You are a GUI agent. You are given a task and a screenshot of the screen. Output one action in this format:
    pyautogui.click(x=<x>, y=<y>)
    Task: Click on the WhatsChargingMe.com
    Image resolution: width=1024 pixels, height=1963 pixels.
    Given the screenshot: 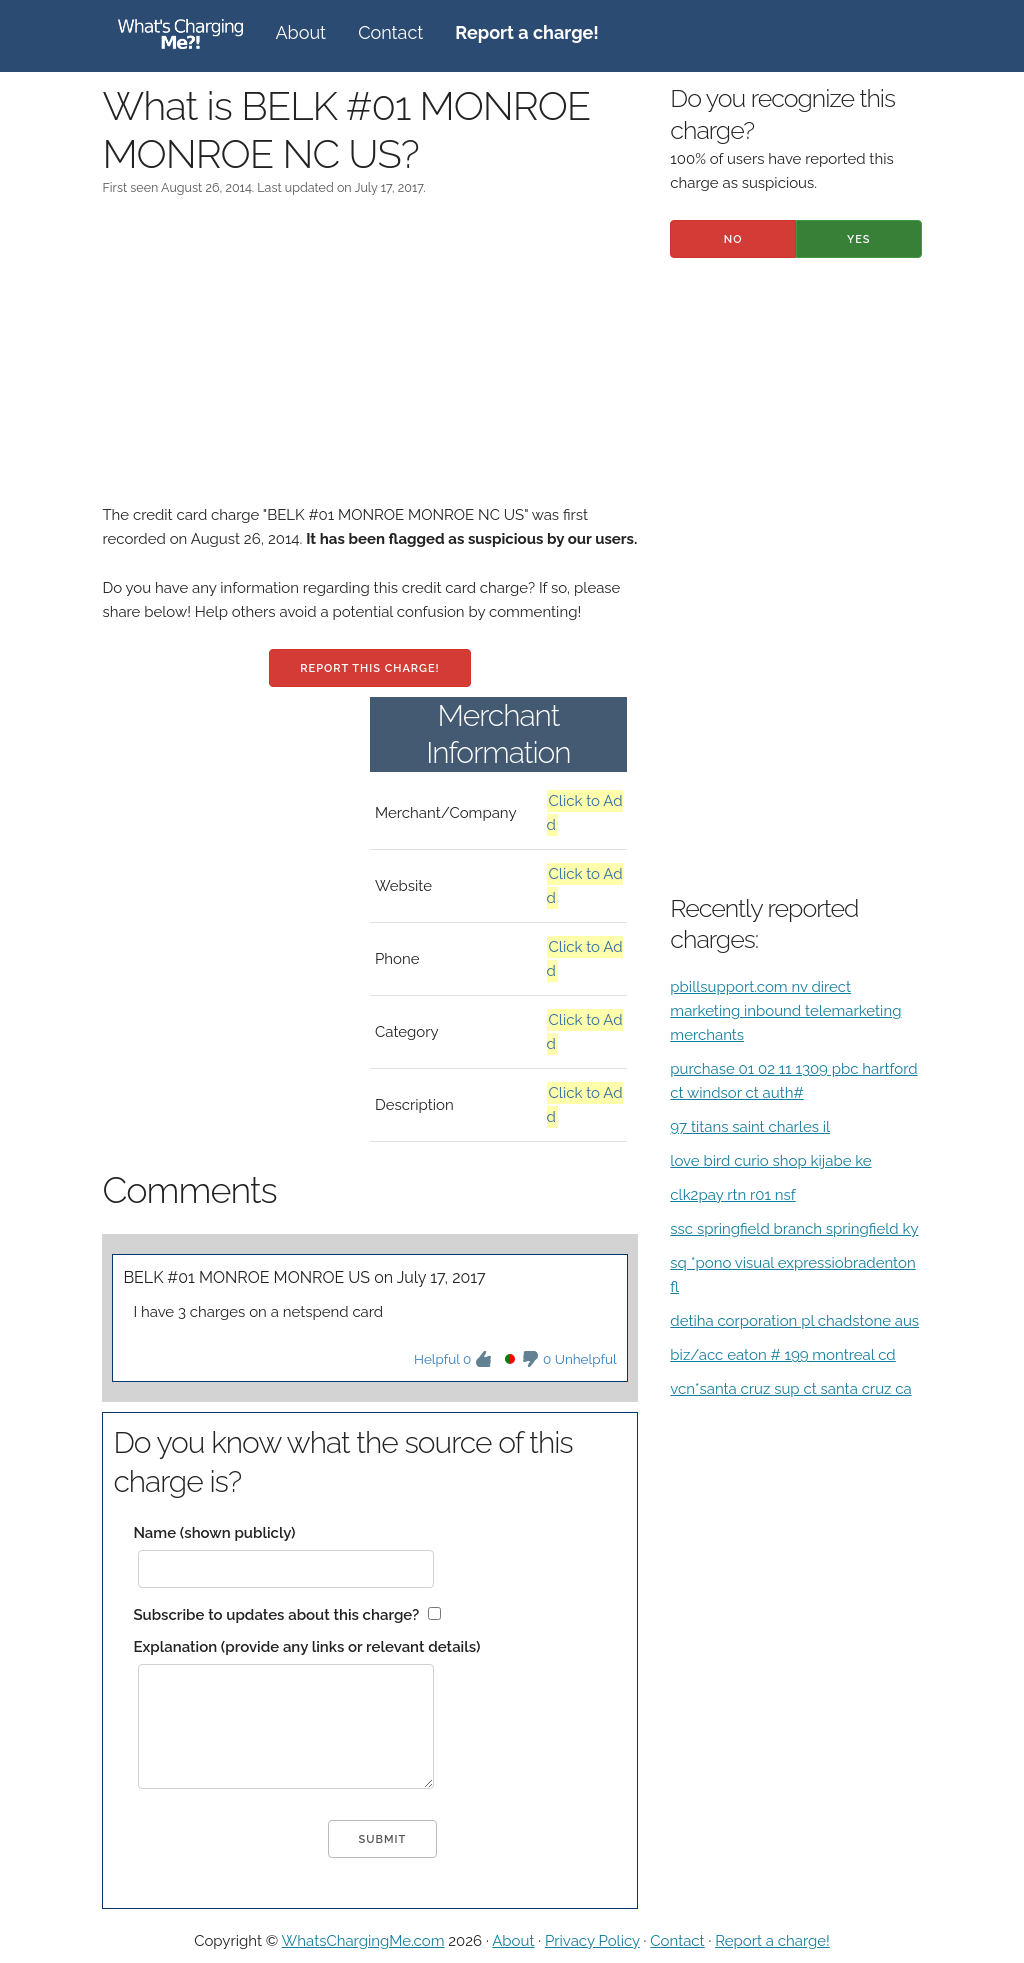 What is the action you would take?
    pyautogui.click(x=363, y=1941)
    